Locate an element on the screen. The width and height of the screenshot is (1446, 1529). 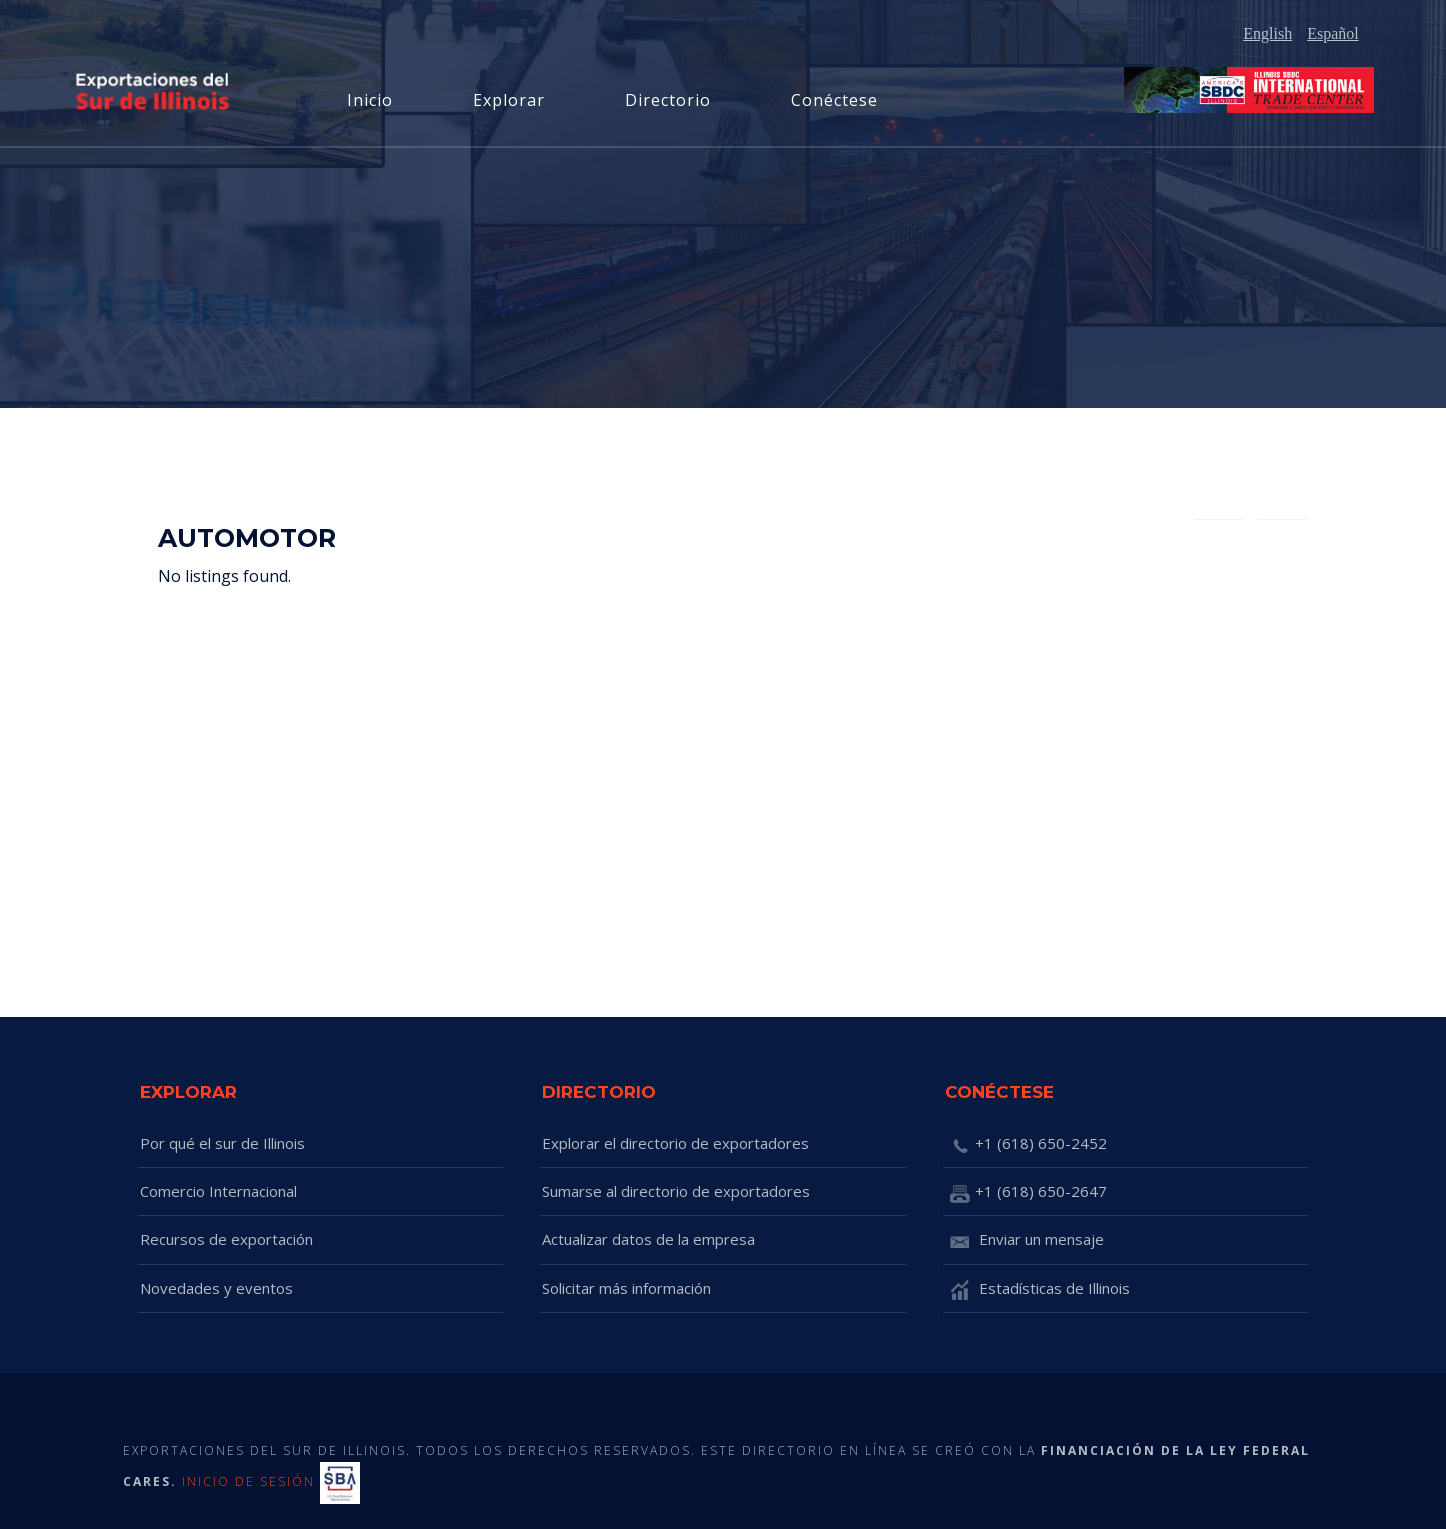
Solicitar más información is located at coordinates (626, 1288).